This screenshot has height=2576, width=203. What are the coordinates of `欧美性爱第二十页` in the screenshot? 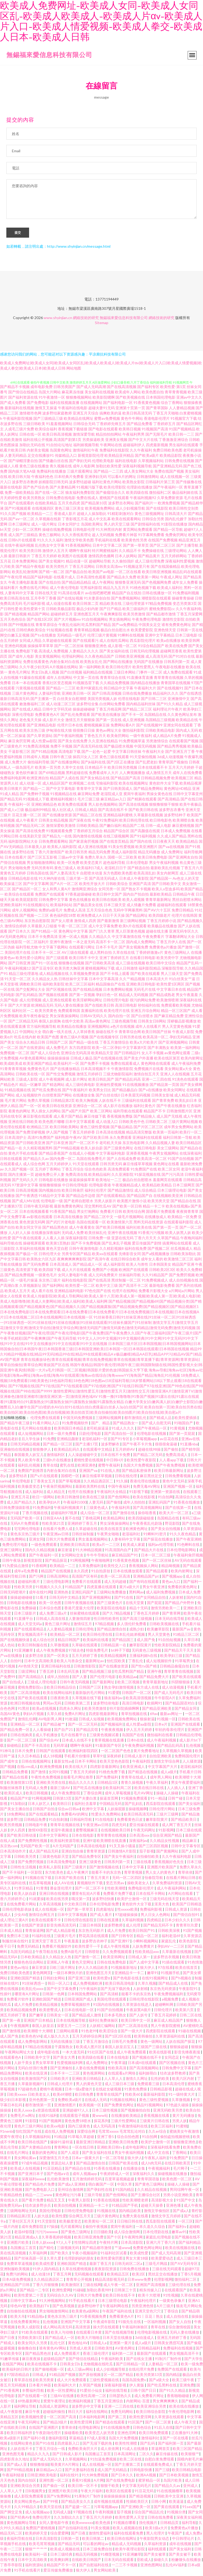 It's located at (29, 2298).